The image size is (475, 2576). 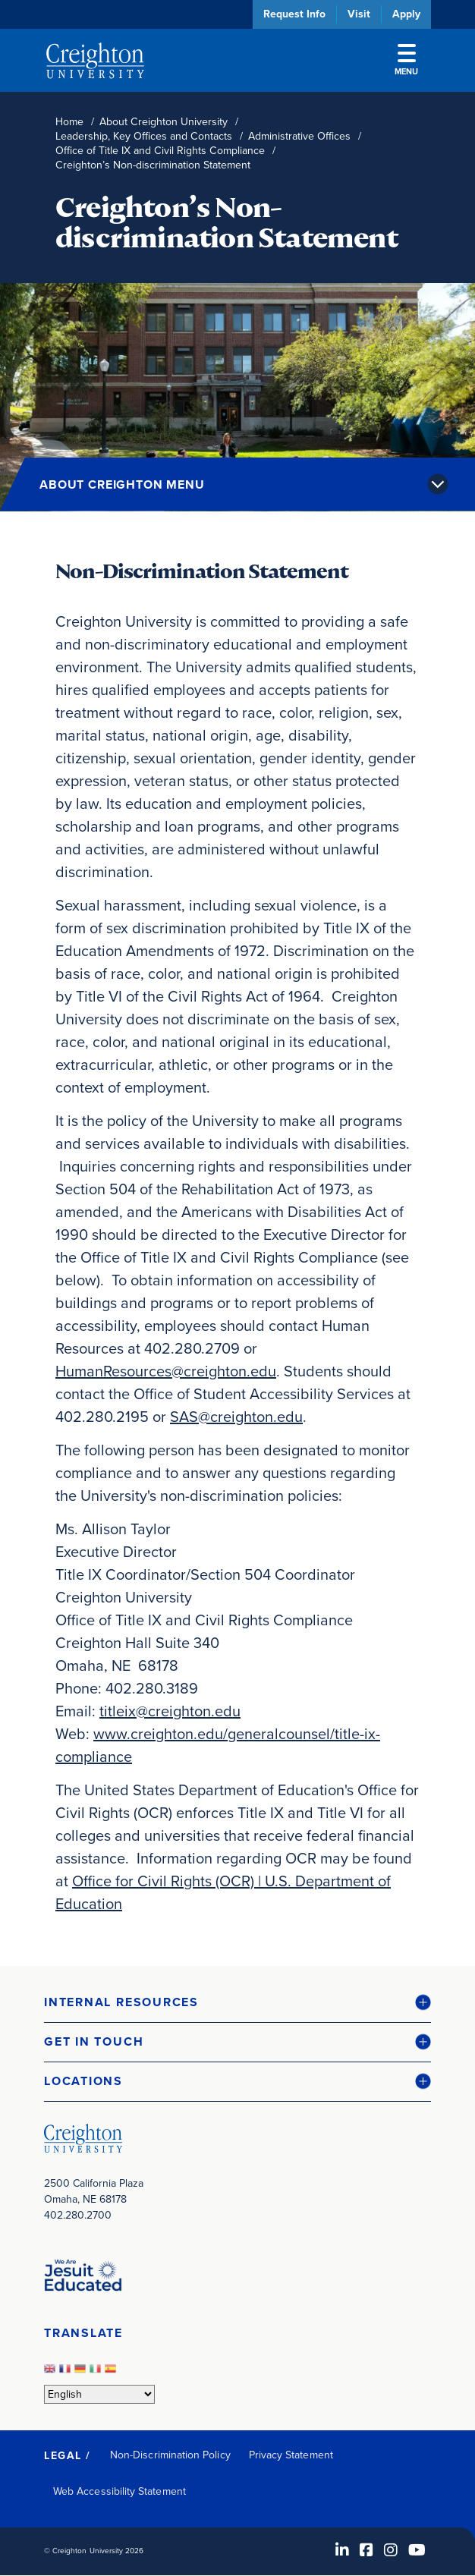 I want to click on [LinkedIn (opens in new window)], so click(x=342, y=2550).